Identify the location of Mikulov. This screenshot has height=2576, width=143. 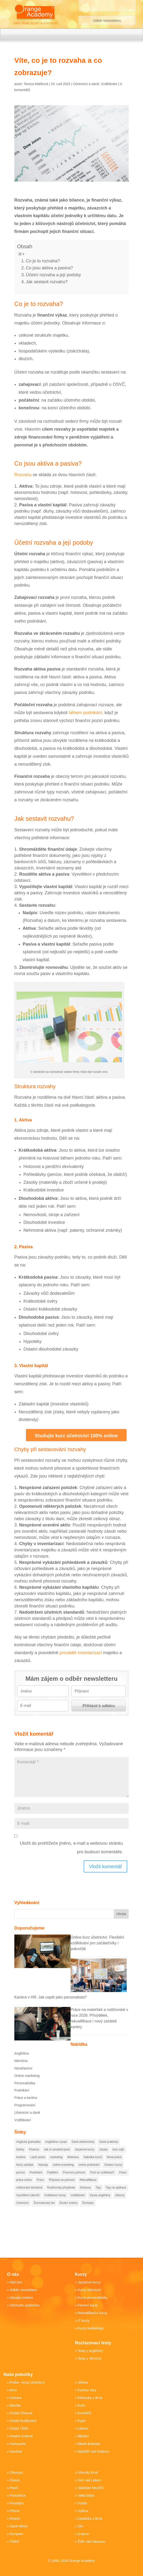
(83, 2436).